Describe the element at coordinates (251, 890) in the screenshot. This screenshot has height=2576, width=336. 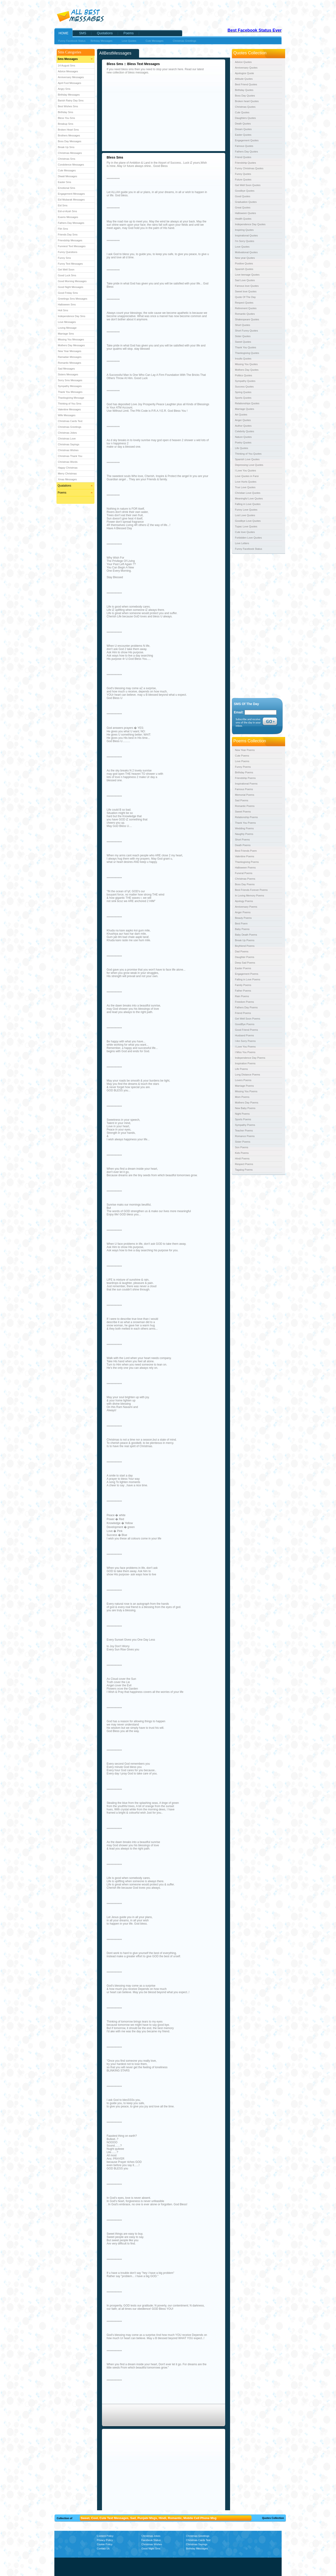
I see `Best Friends Forever Poems` at that location.